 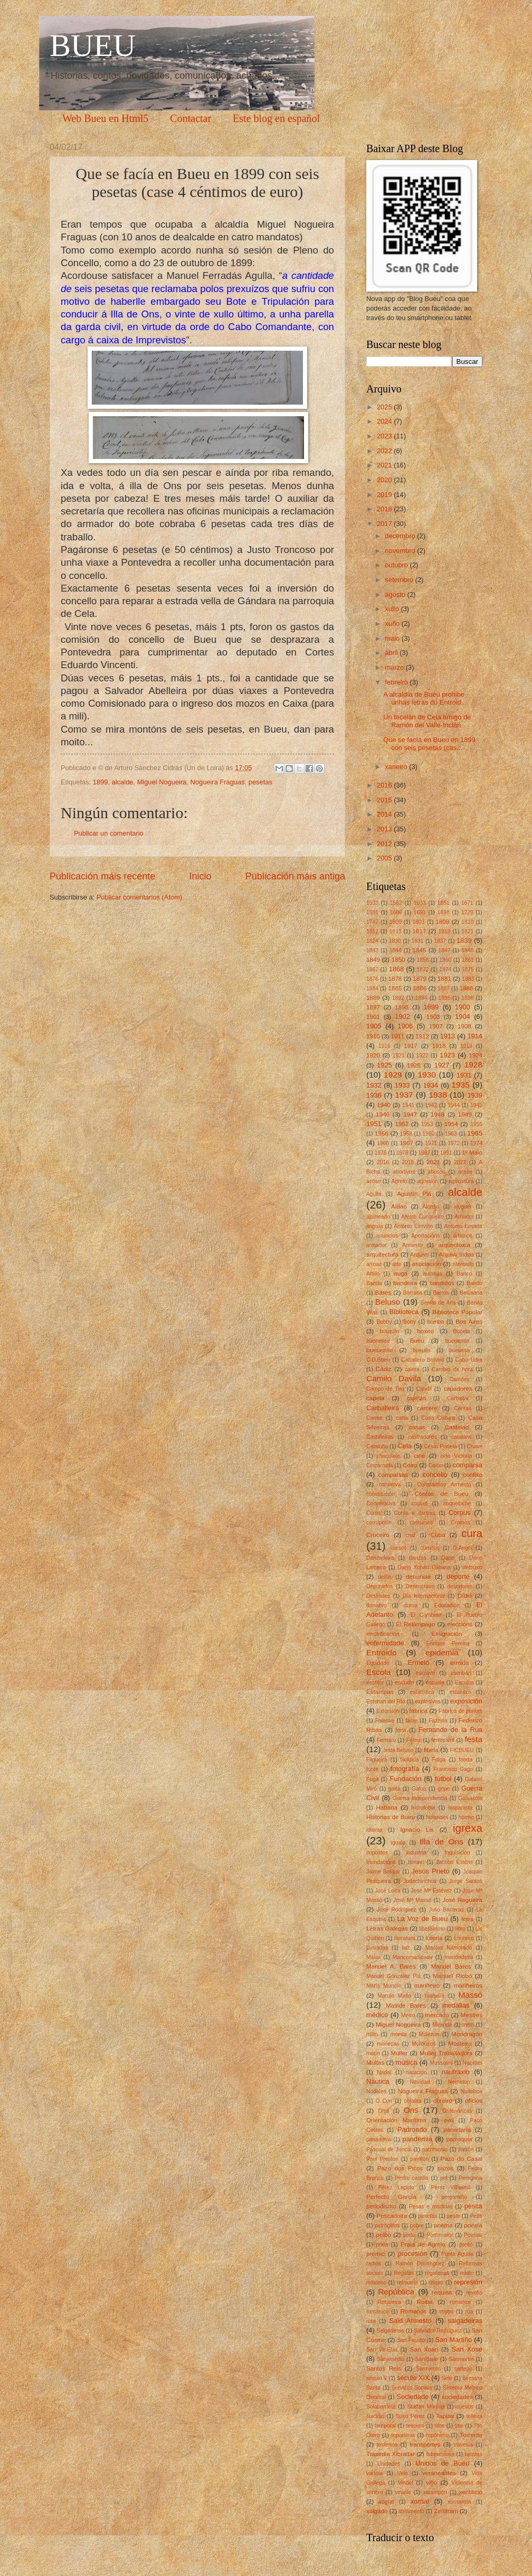 I want to click on praia, so click(x=382, y=2244).